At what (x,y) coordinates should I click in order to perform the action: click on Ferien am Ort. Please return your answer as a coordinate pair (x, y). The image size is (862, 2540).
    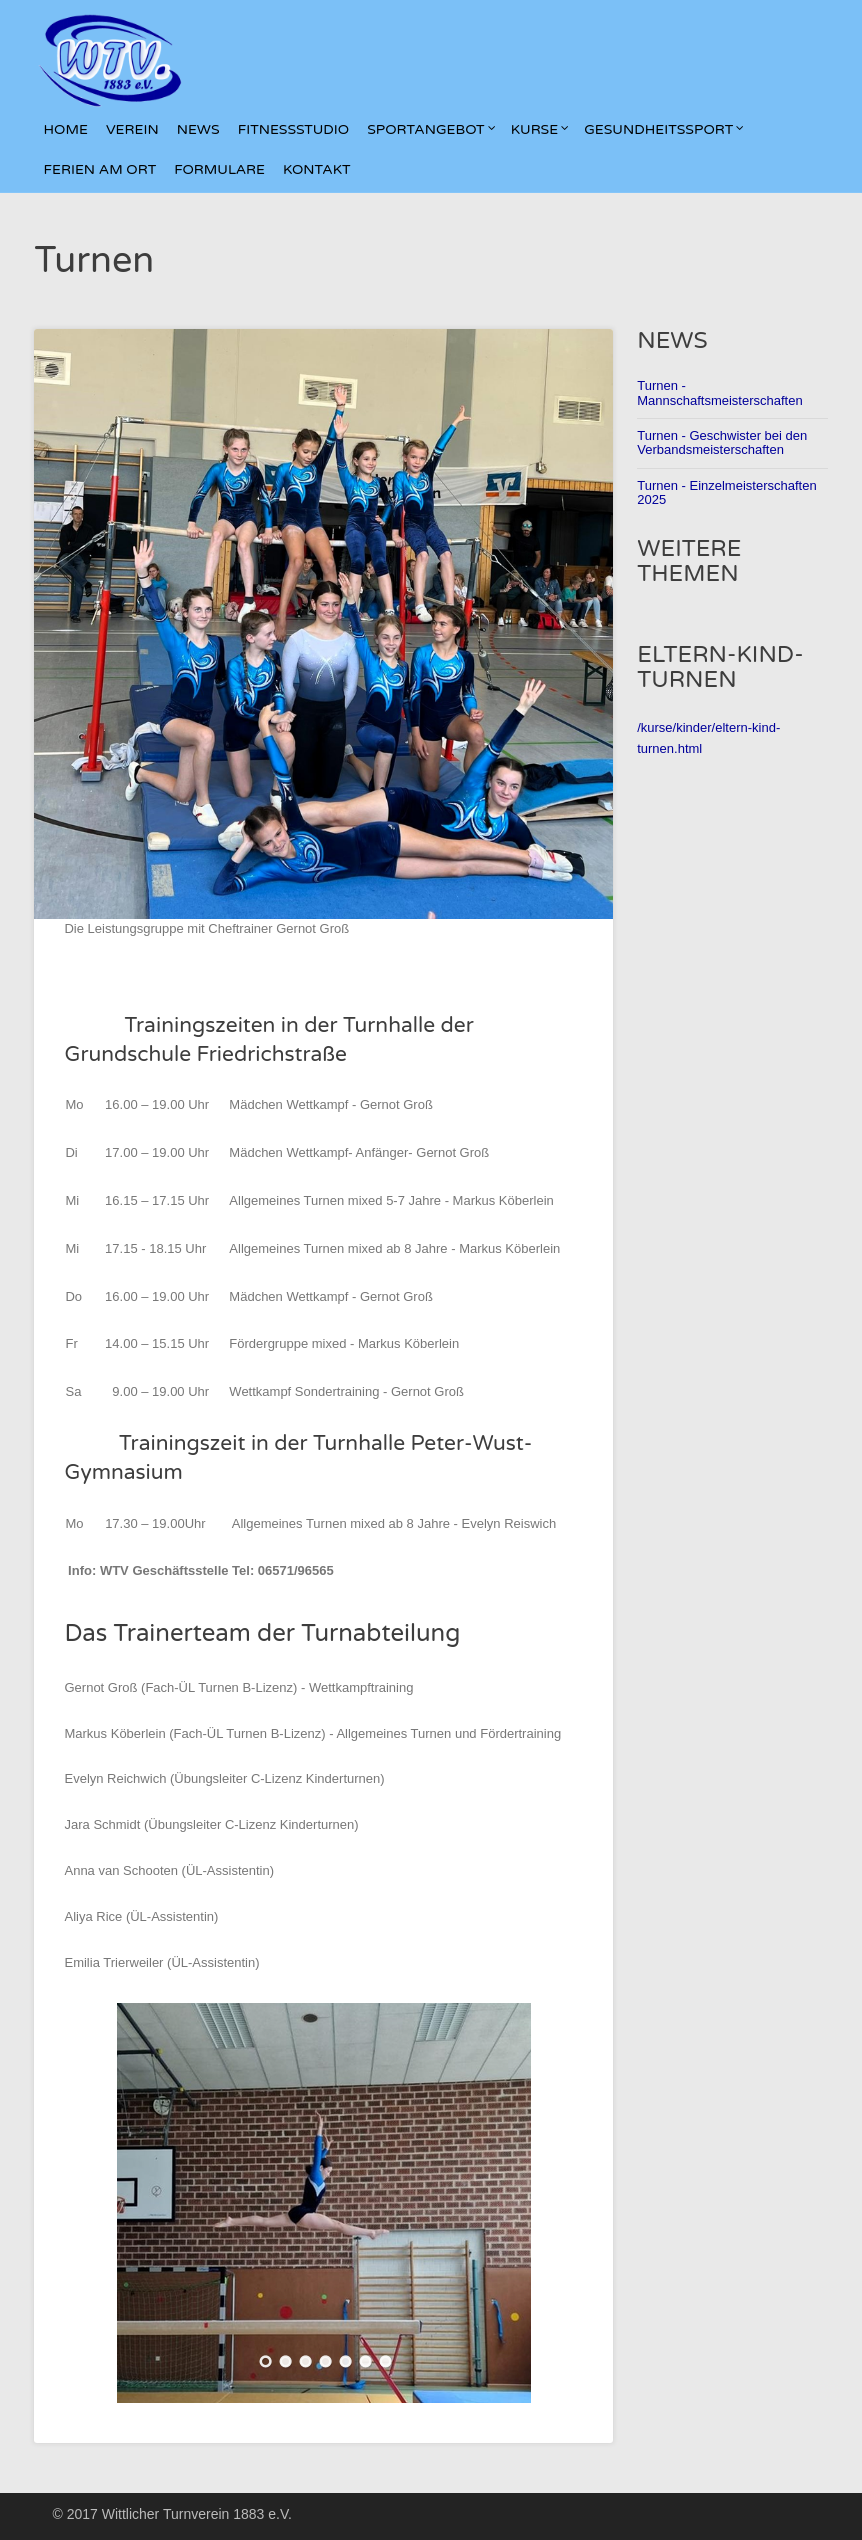
    Looking at the image, I should click on (99, 170).